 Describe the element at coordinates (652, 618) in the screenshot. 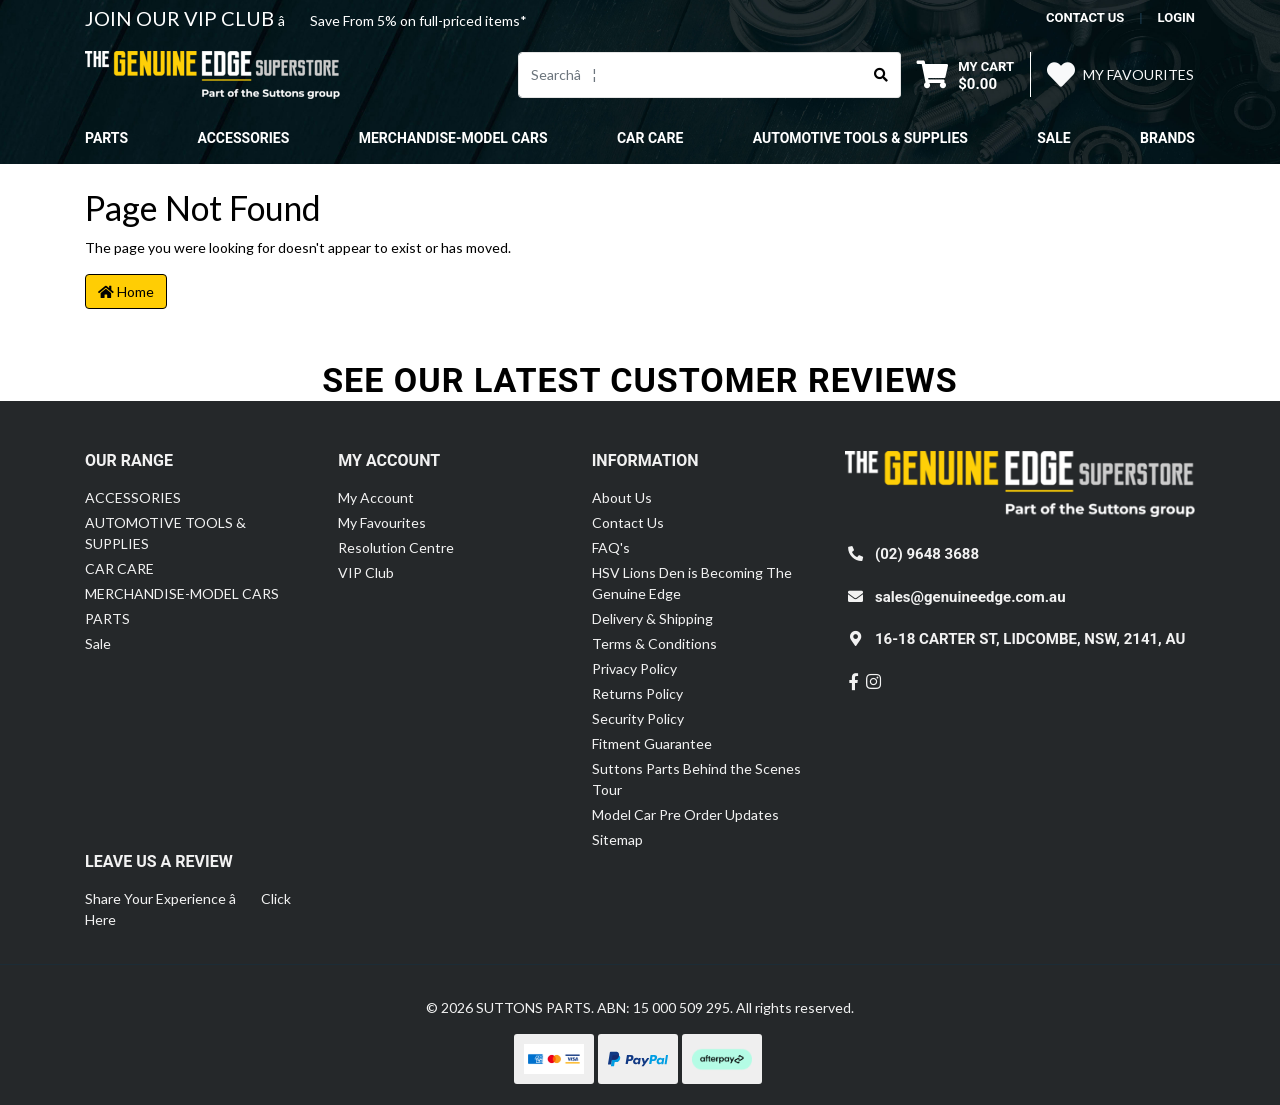

I see `Delivery & Shipping` at that location.